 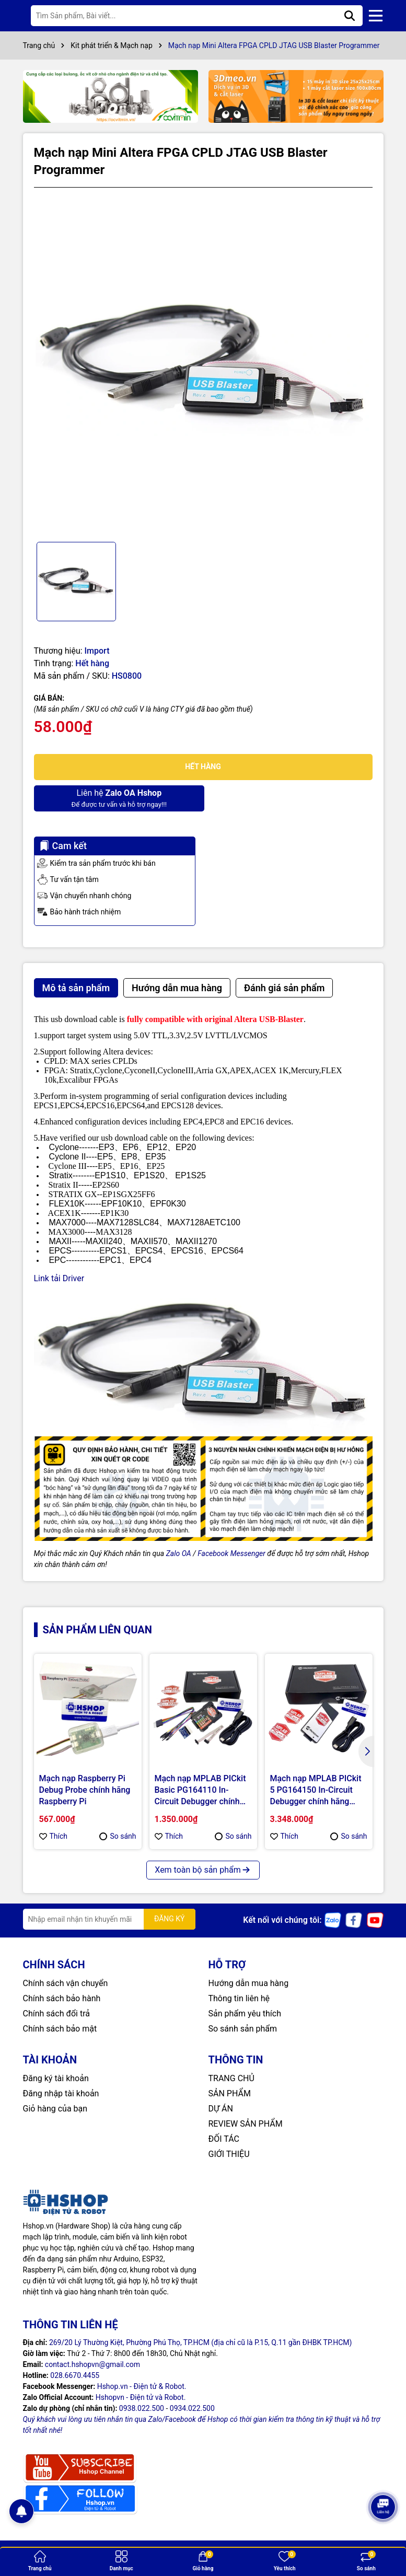 What do you see at coordinates (109, 1919) in the screenshot?
I see `[Địa chỉ Email]` at bounding box center [109, 1919].